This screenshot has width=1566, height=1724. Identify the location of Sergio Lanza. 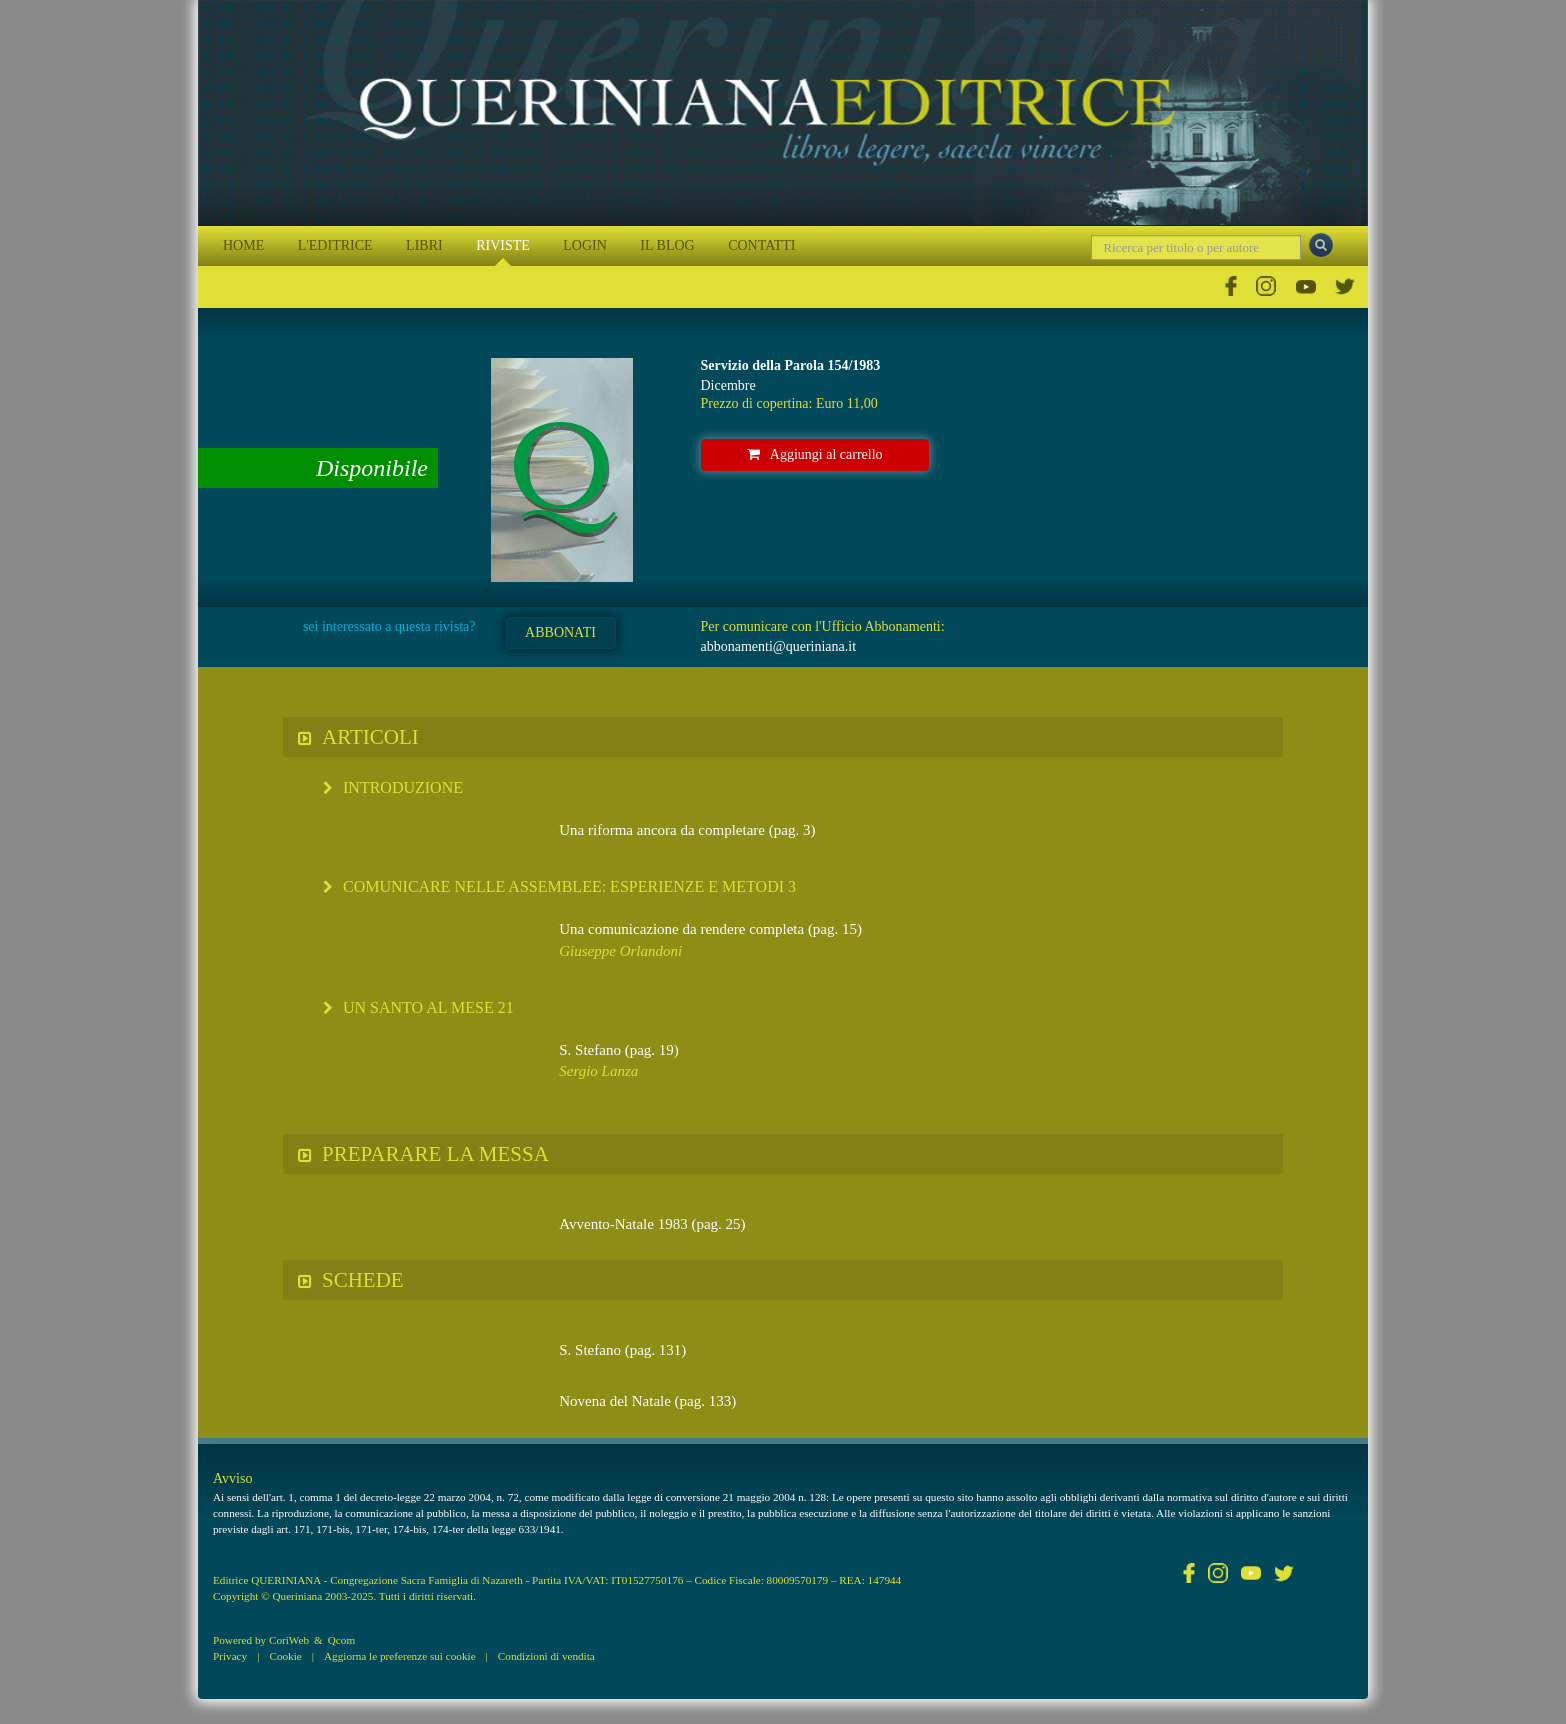
(598, 1071).